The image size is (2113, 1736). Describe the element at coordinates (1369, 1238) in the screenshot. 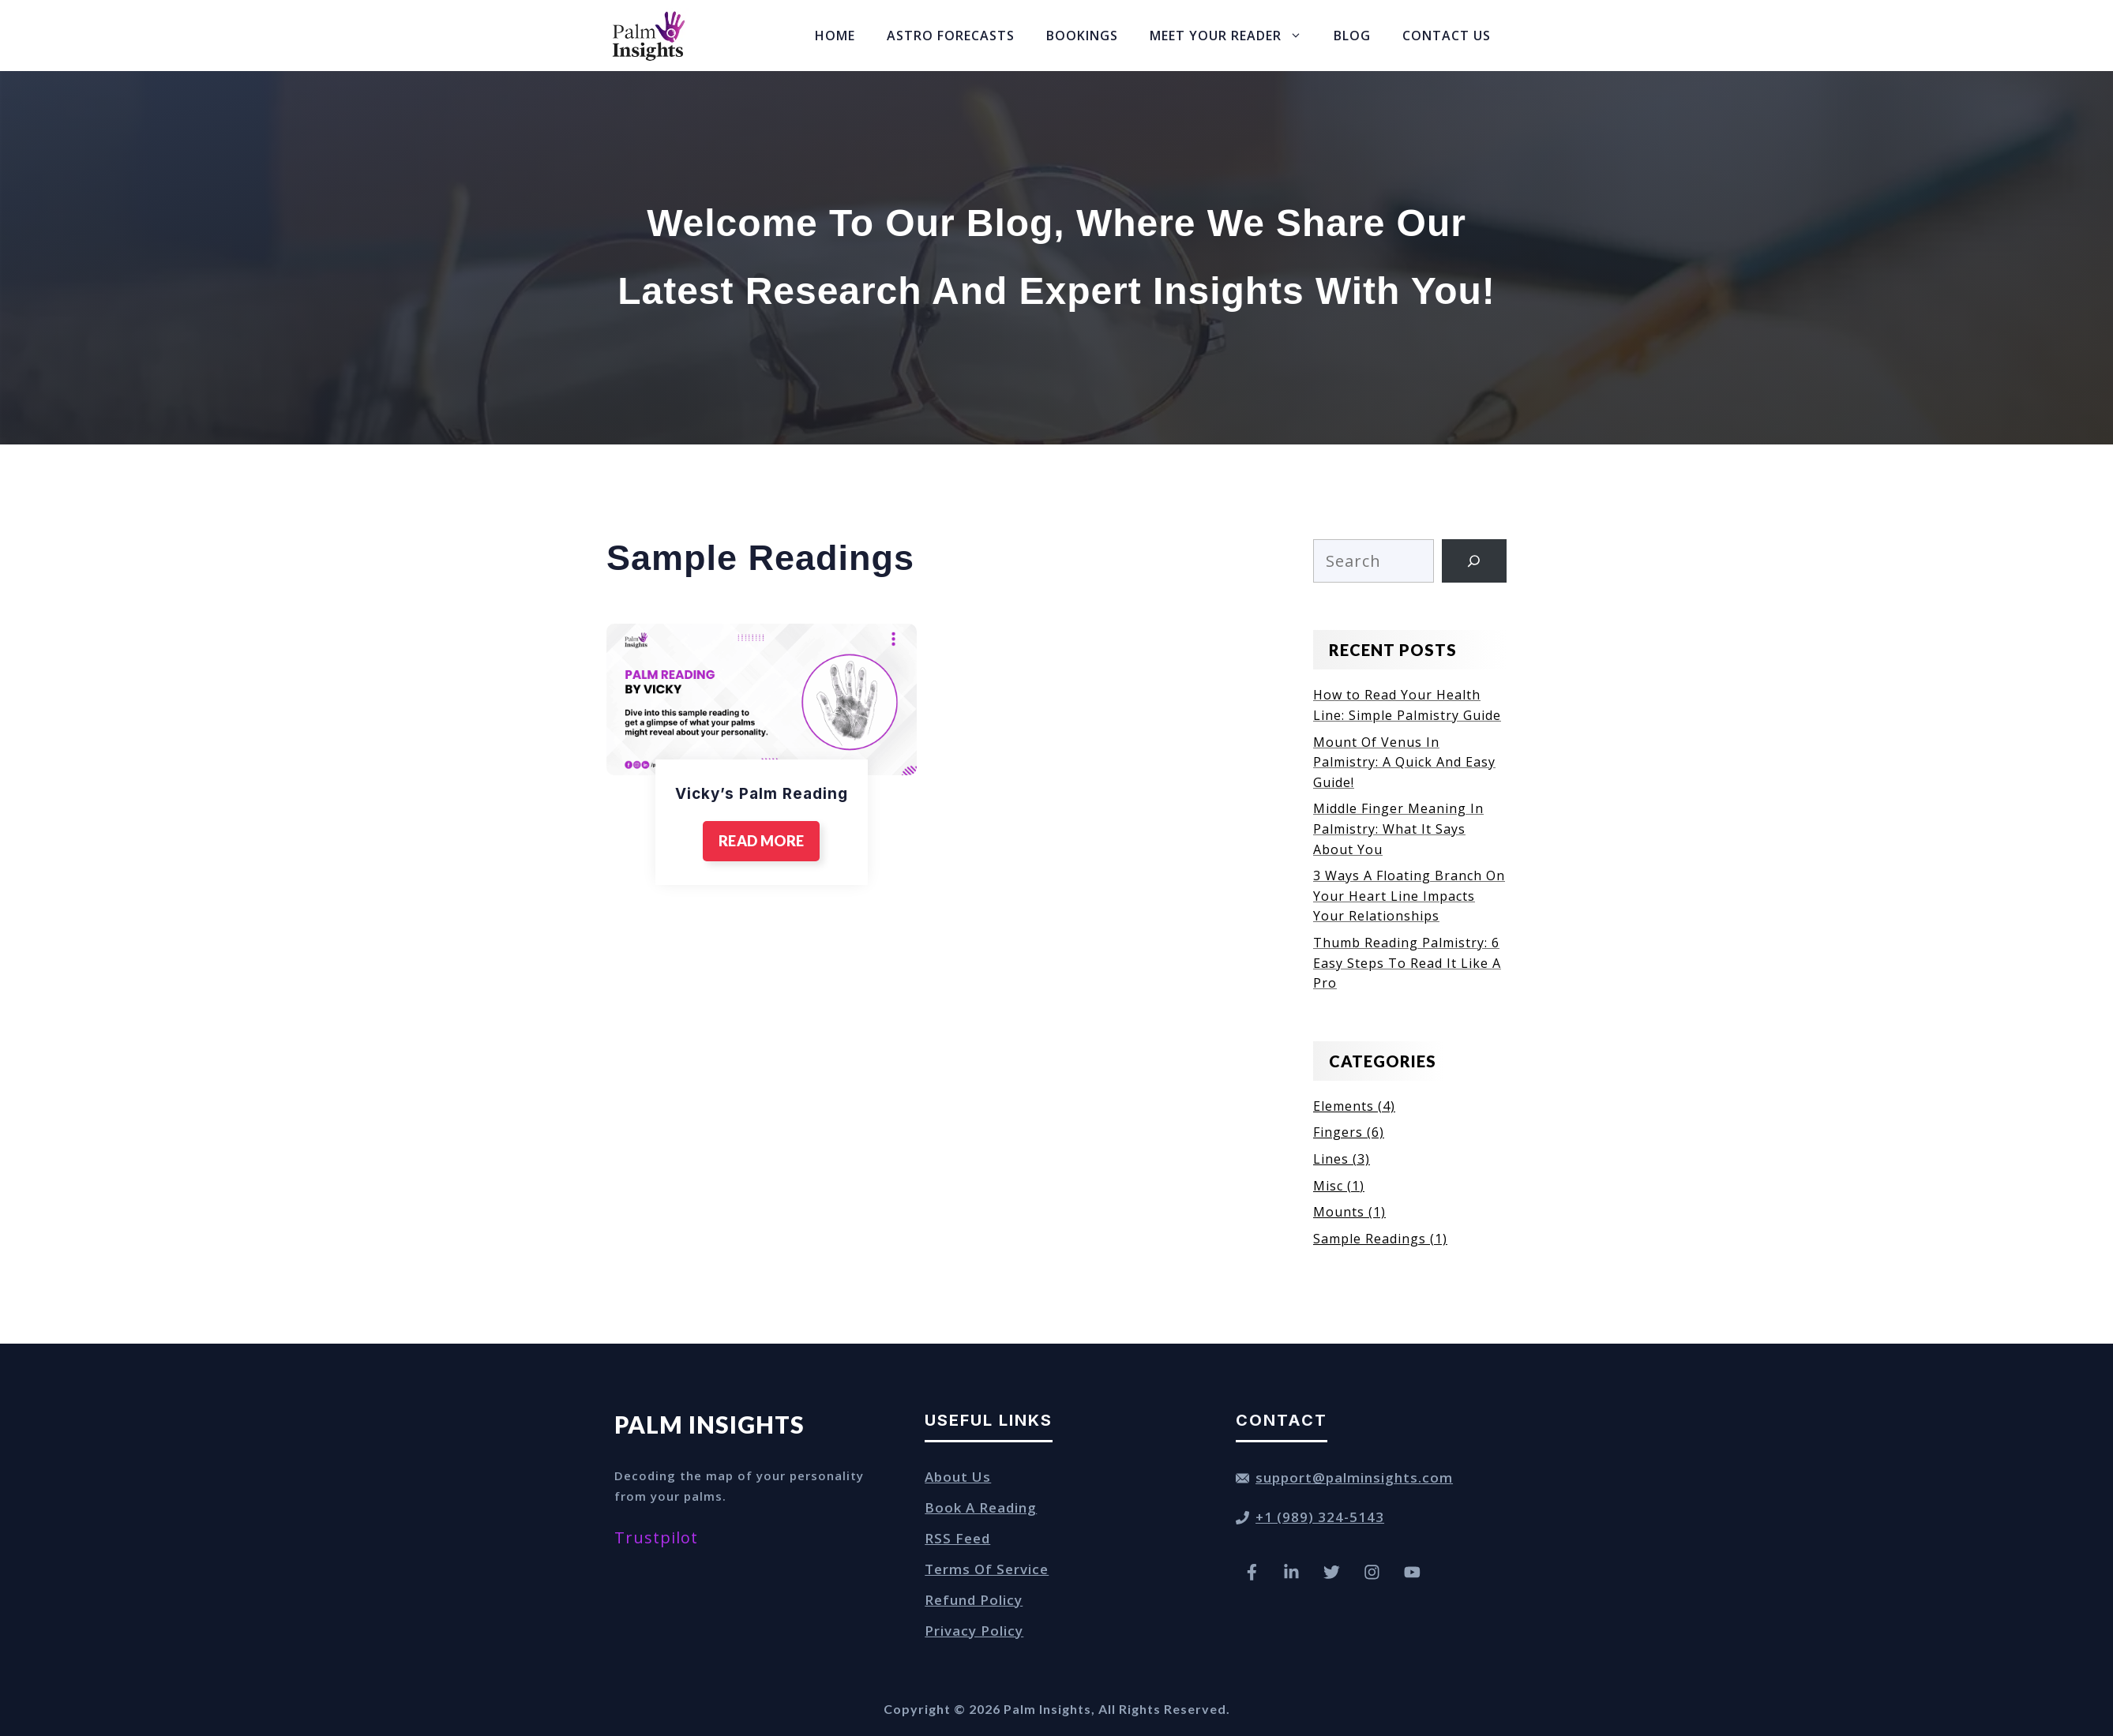

I see `Sample Readings` at that location.